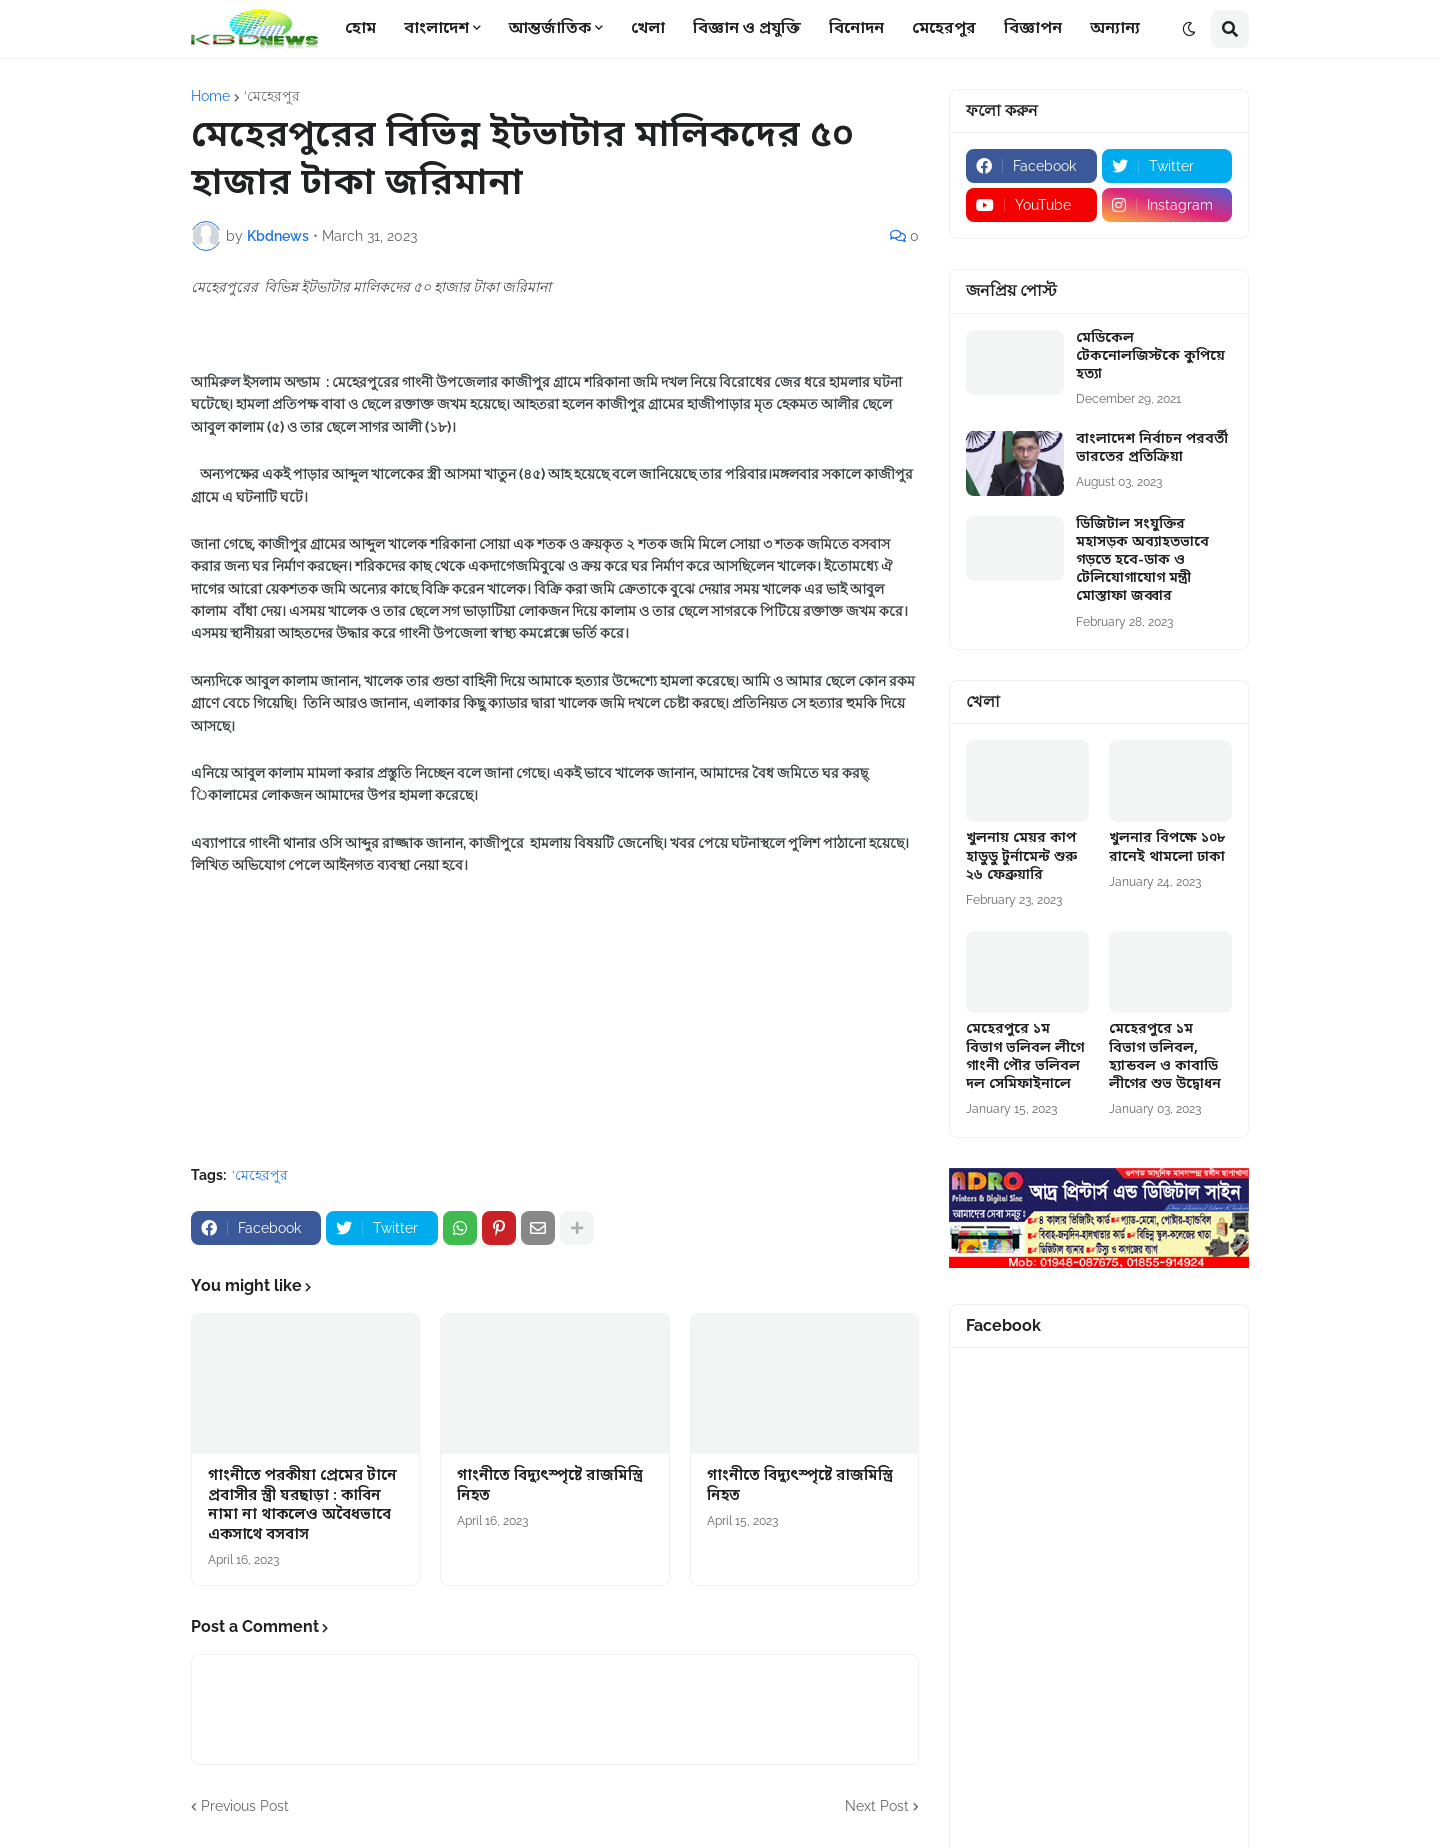 The width and height of the screenshot is (1440, 1848). I want to click on মেডিকেল টেকনোলজিস্টকে কুপিয়ে হত্যা, so click(1150, 357).